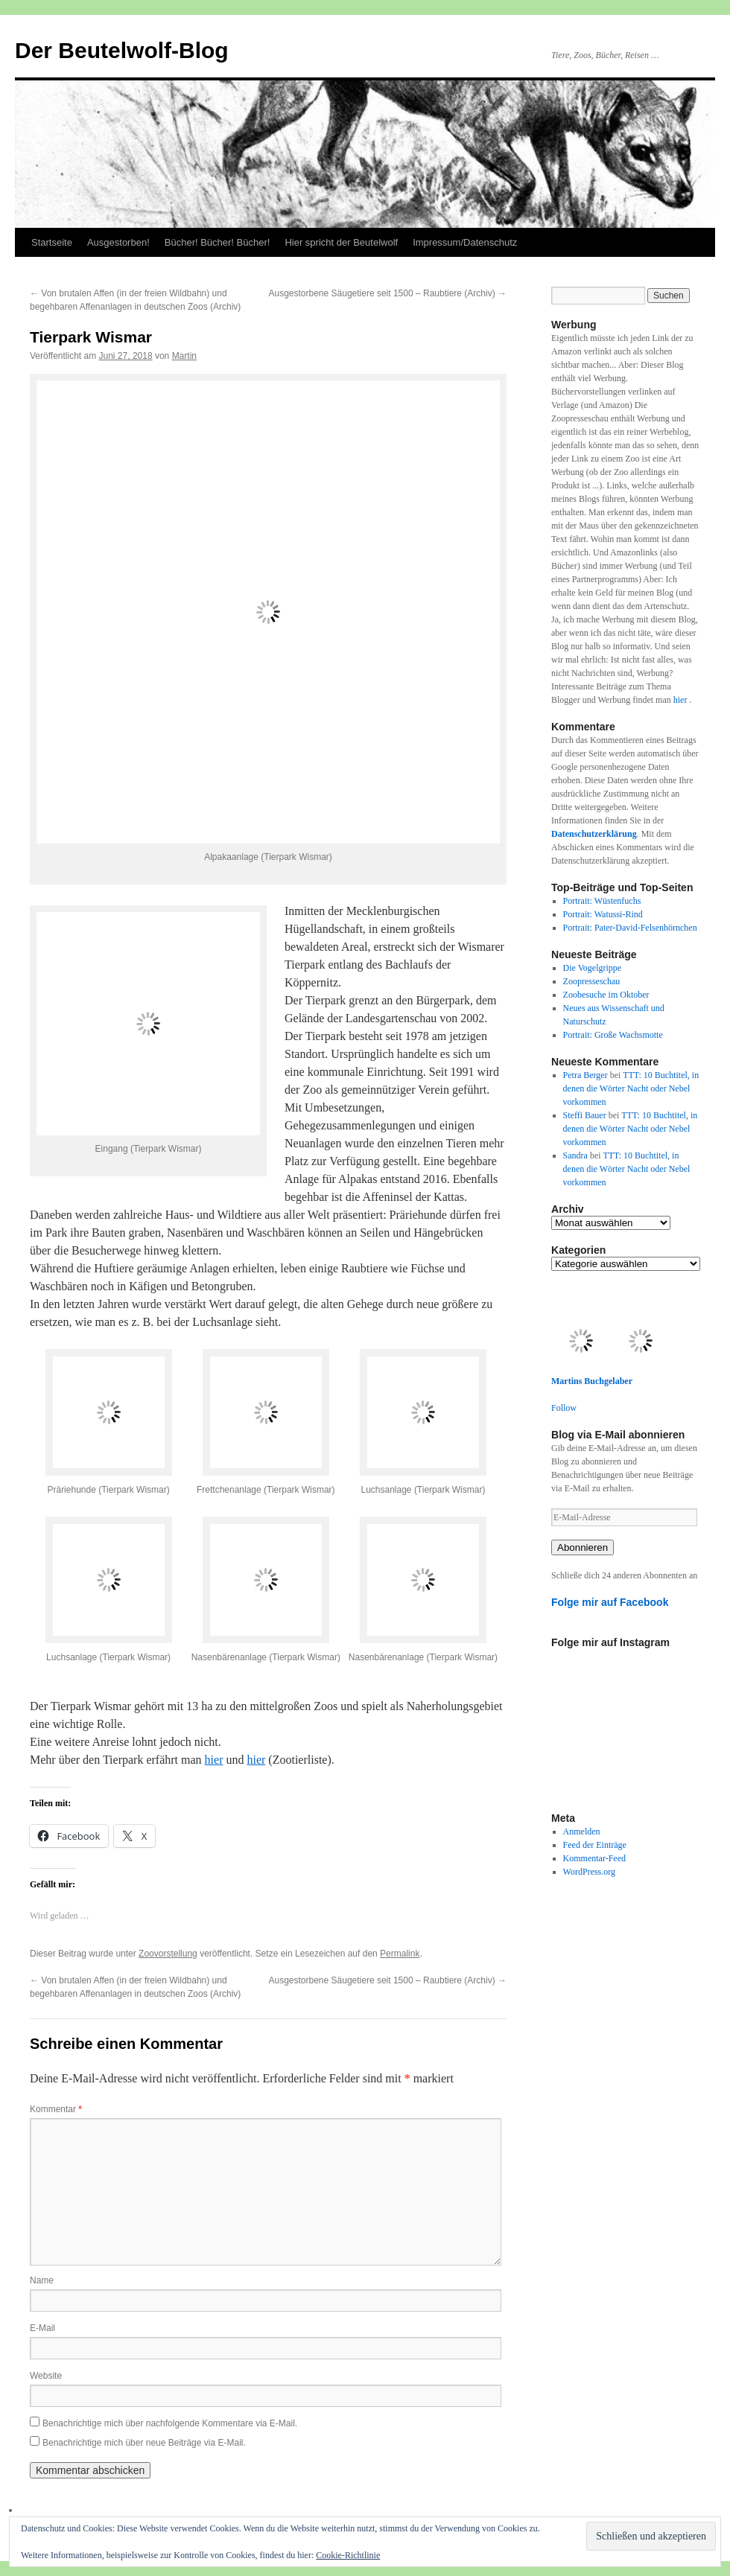 This screenshot has width=730, height=2576. What do you see at coordinates (581, 1831) in the screenshot?
I see `Anmelden` at bounding box center [581, 1831].